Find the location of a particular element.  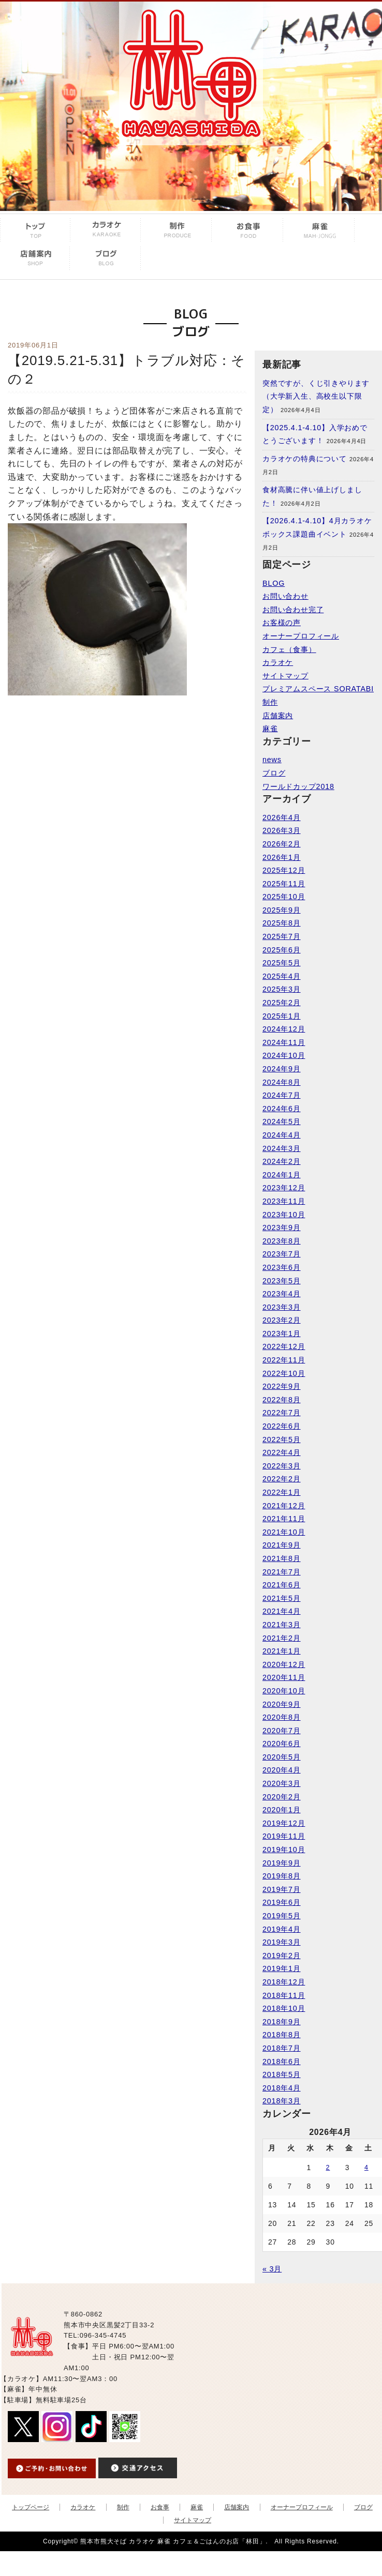

4 [2026年4月4日 に投稿を公開] is located at coordinates (366, 2167).